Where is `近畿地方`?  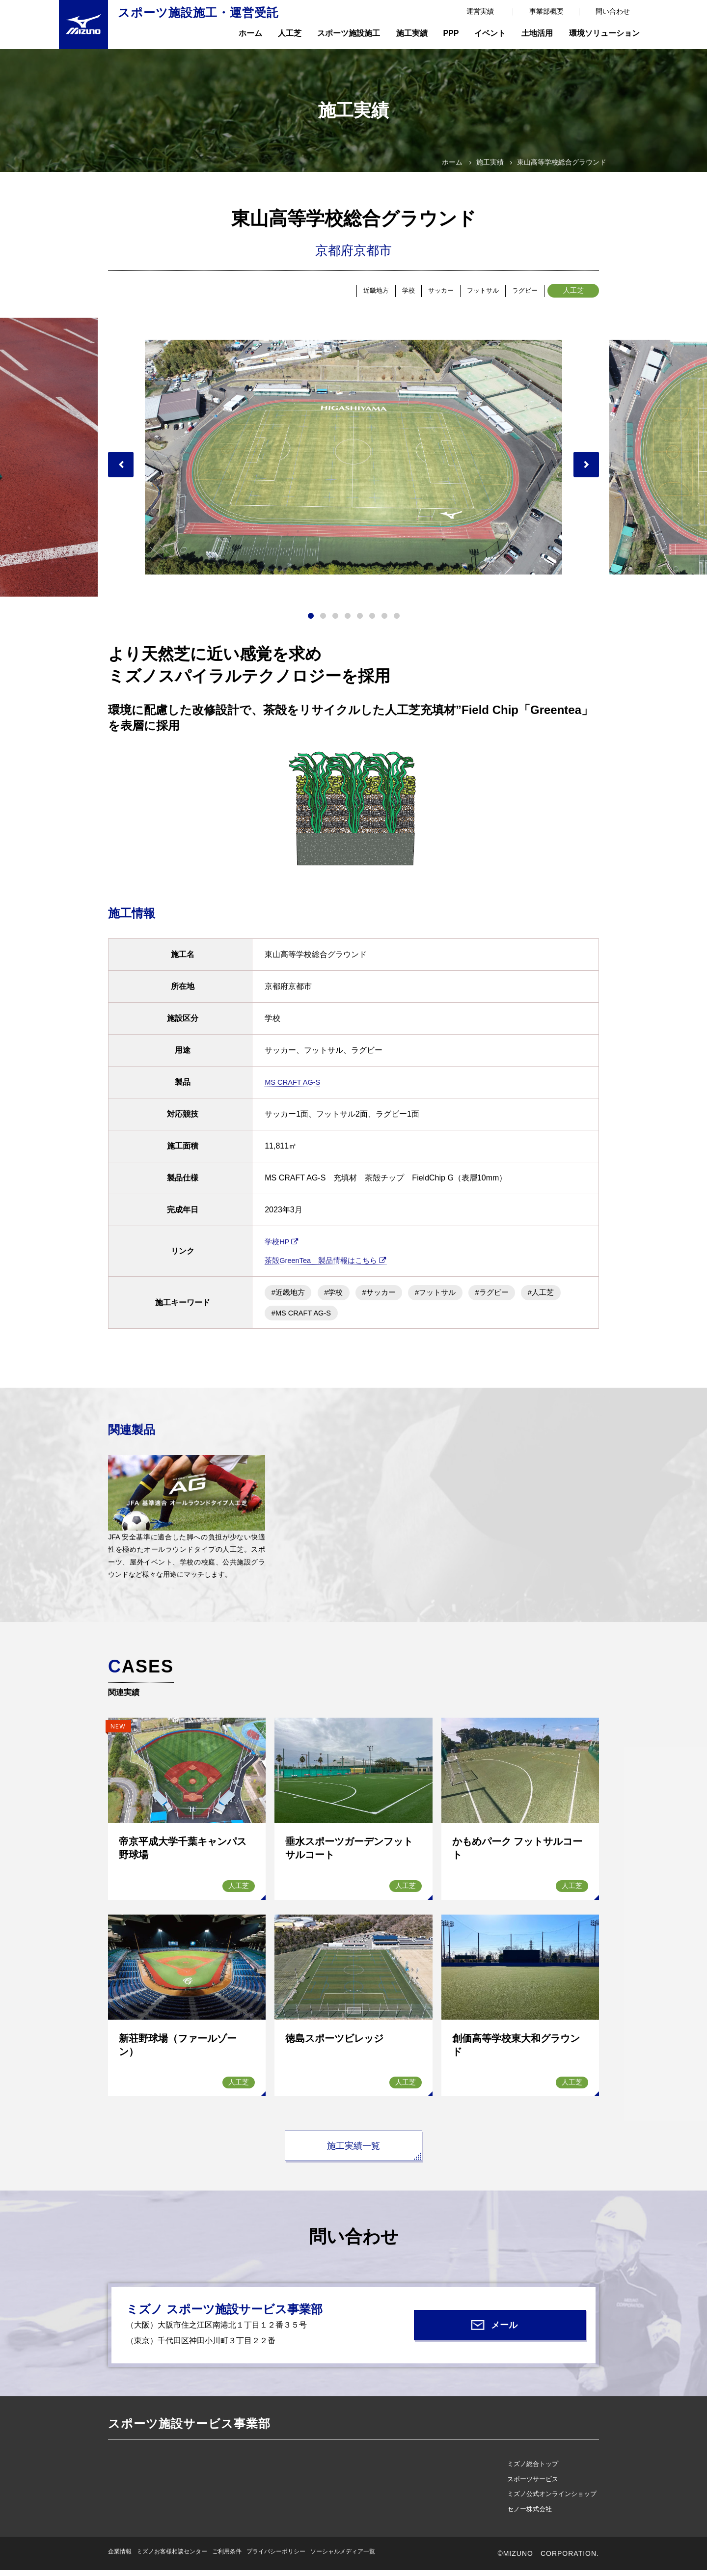
近畿地方 is located at coordinates (318, 293).